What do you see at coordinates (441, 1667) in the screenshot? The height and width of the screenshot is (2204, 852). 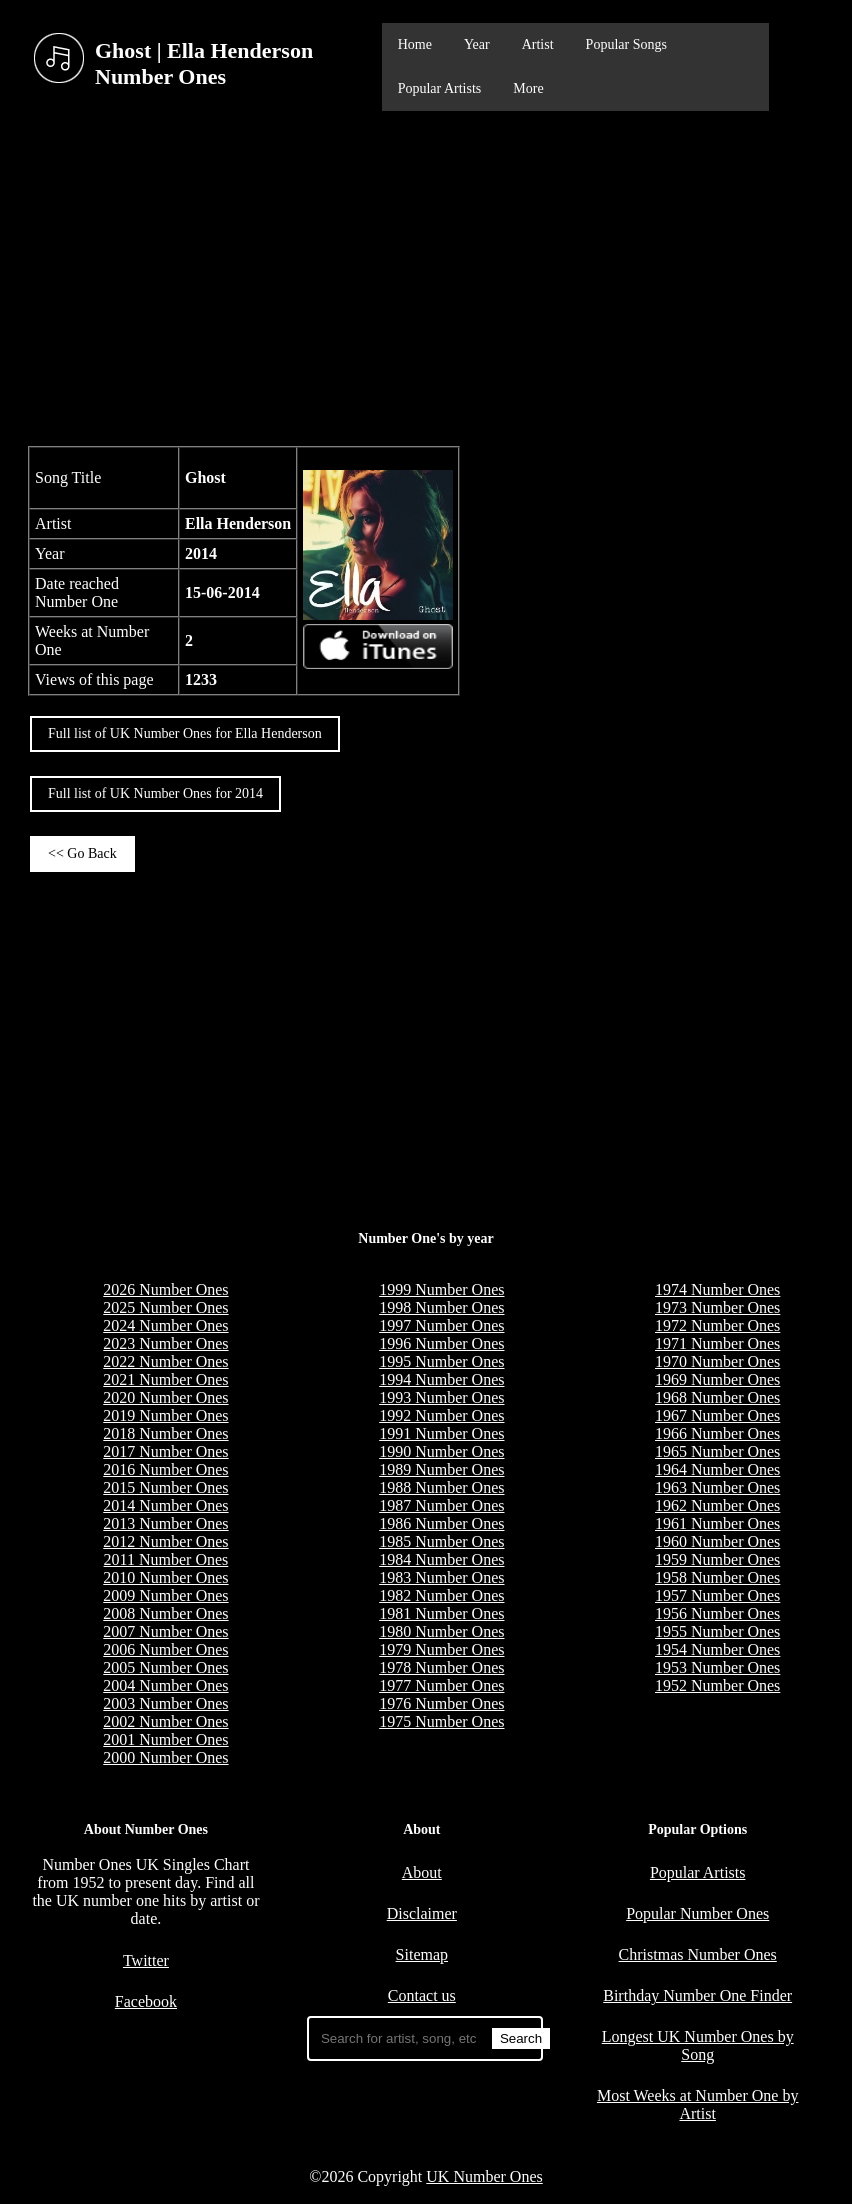 I see `1978 Number Ones` at bounding box center [441, 1667].